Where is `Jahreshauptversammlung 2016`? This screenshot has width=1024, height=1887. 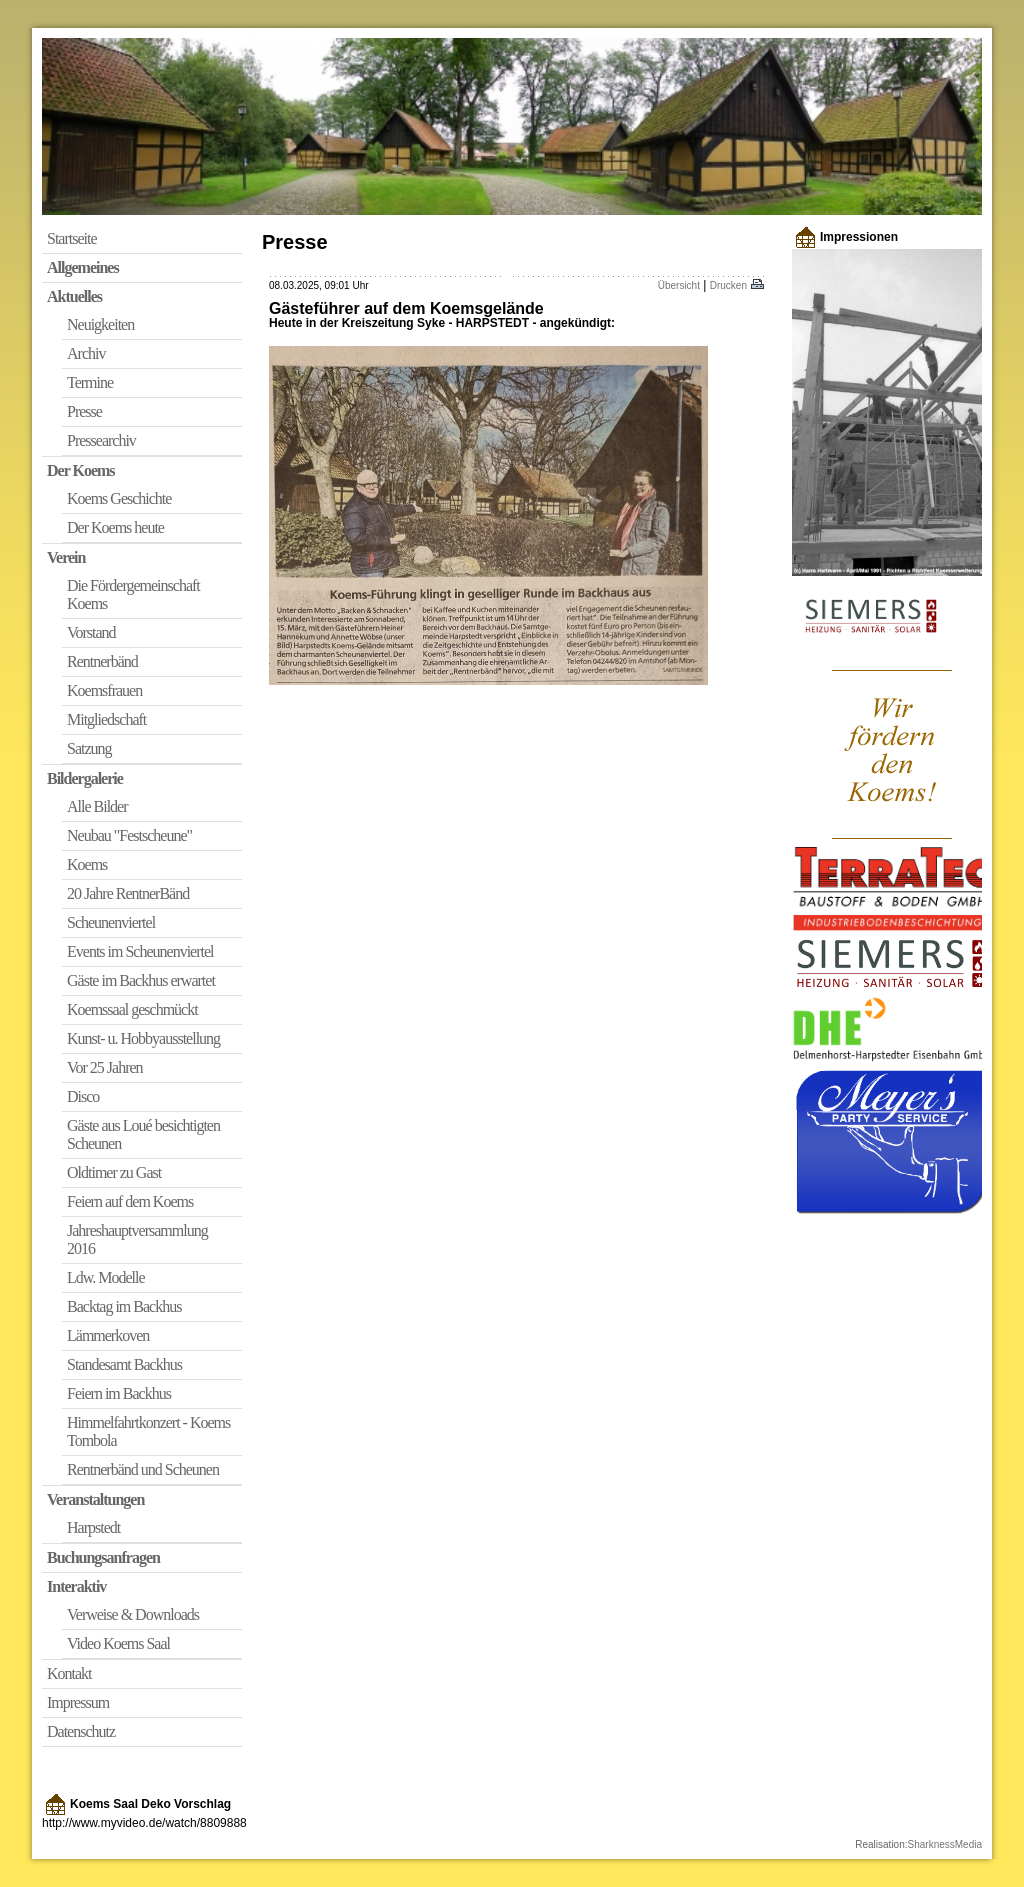 Jahreshauptversammlung 2016 is located at coordinates (137, 1239).